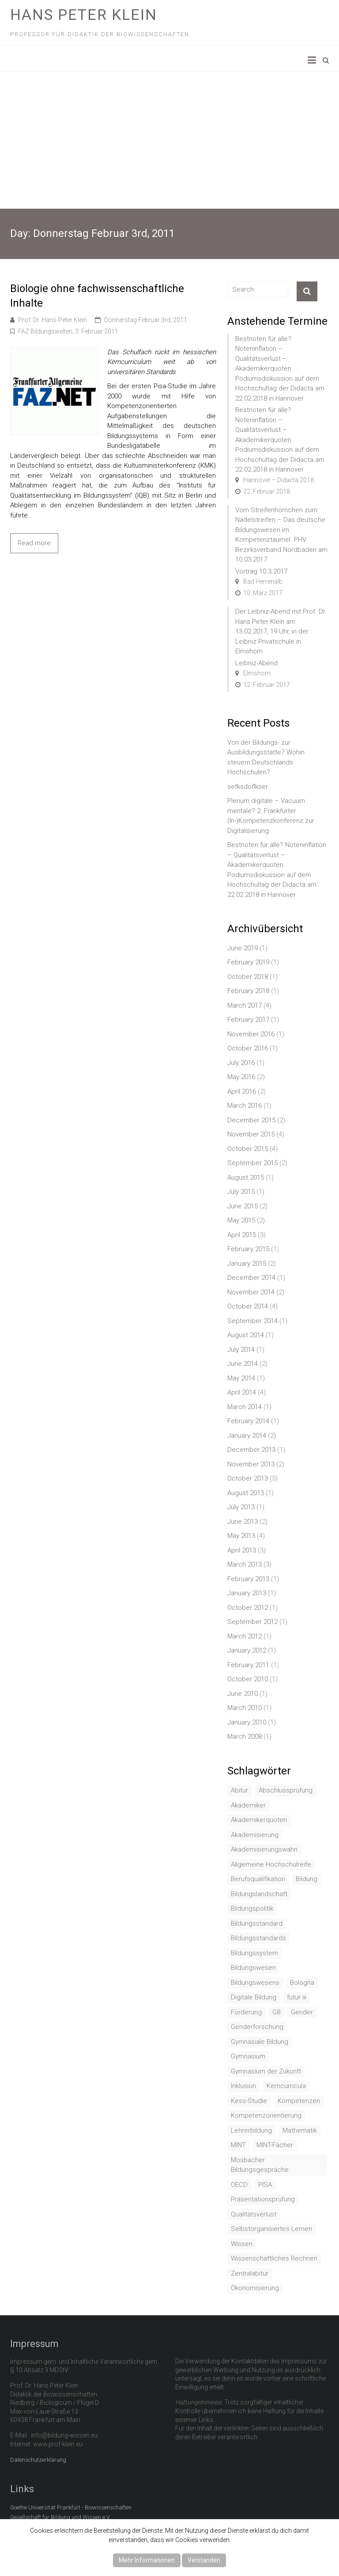 The height and width of the screenshot is (2576, 339). What do you see at coordinates (247, 1679) in the screenshot?
I see `October 2010` at bounding box center [247, 1679].